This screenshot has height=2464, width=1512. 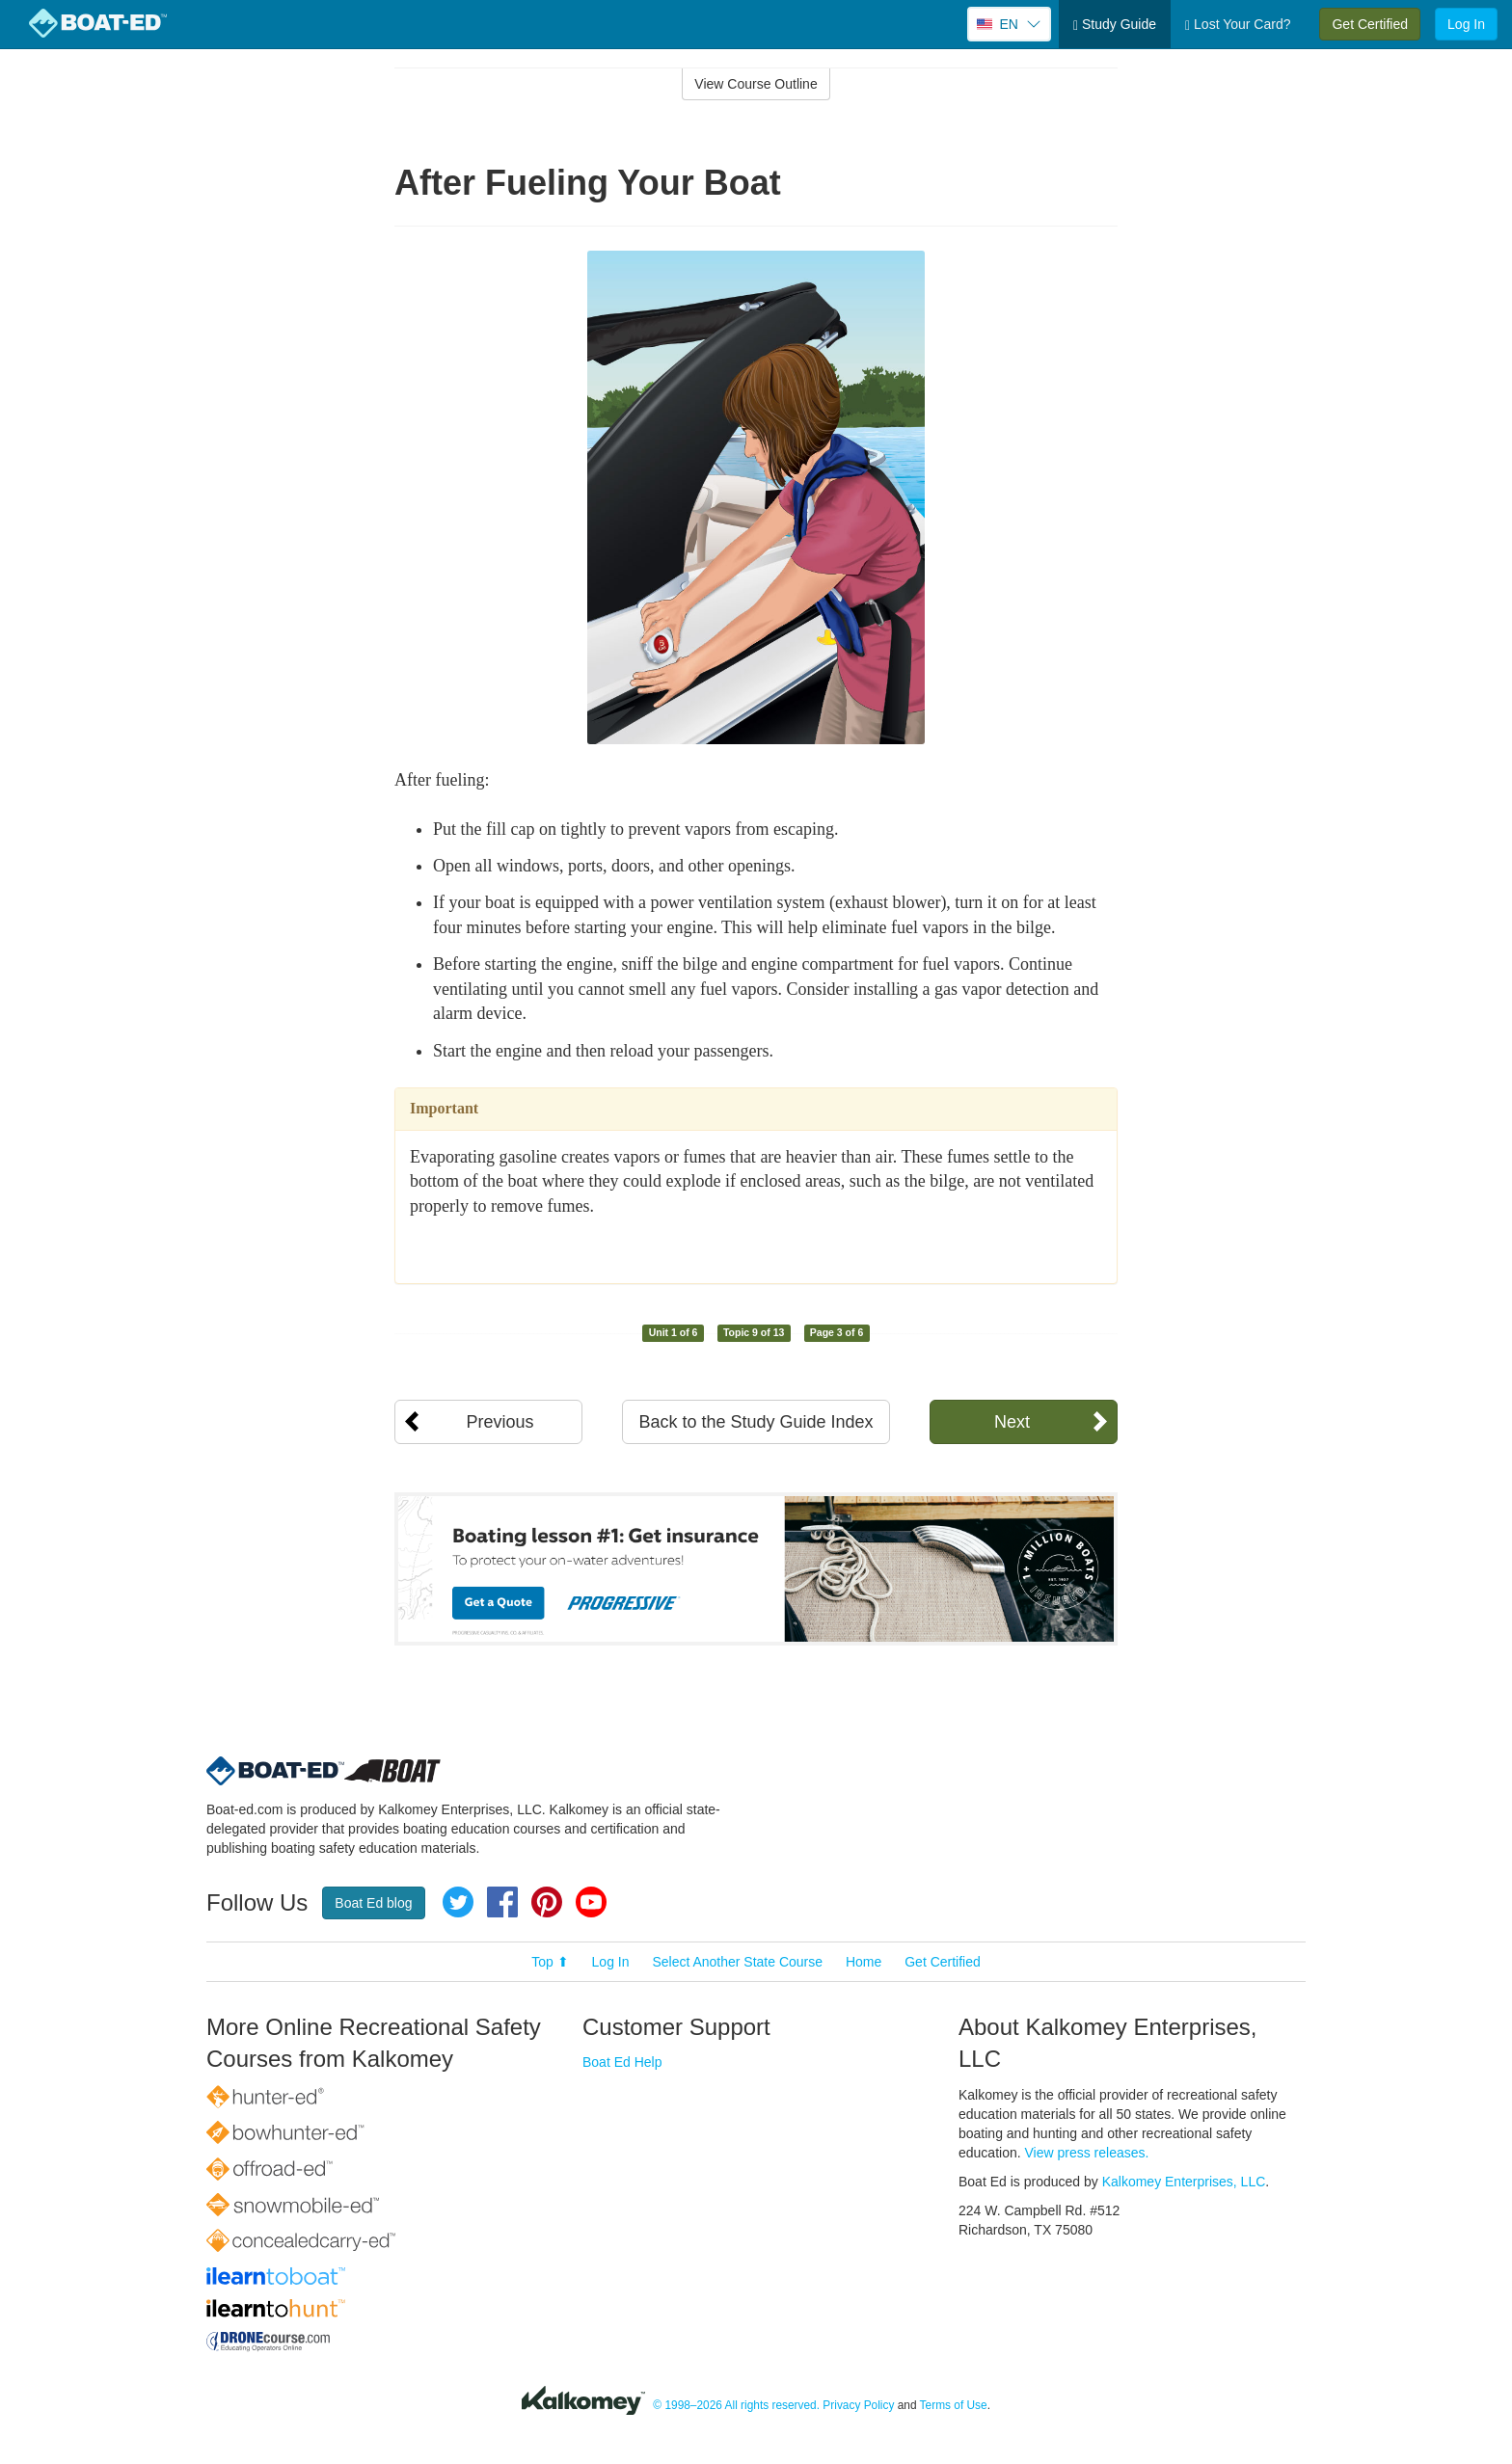 What do you see at coordinates (1237, 24) in the screenshot?
I see `Lost Your Card?` at bounding box center [1237, 24].